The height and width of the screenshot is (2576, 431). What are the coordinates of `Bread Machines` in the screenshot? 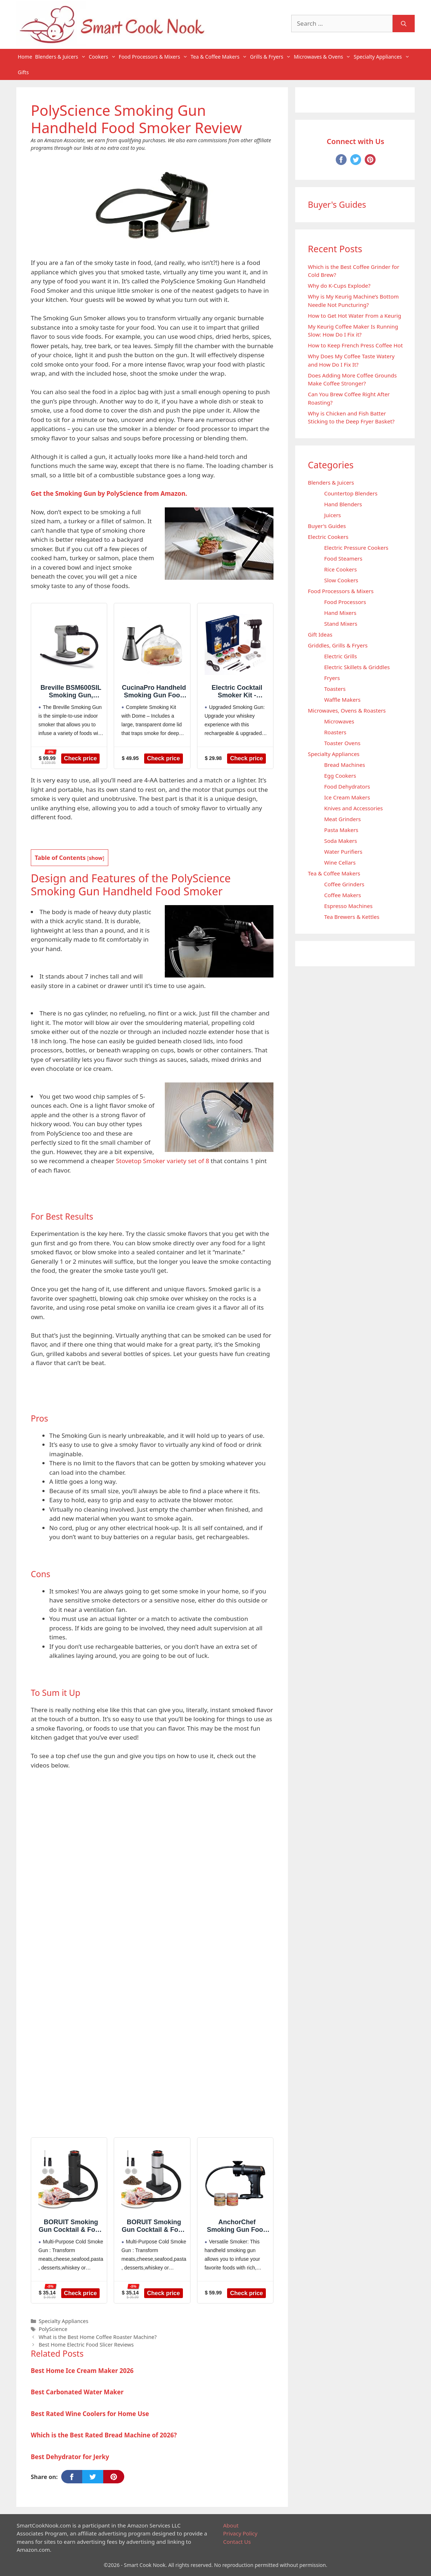 It's located at (344, 764).